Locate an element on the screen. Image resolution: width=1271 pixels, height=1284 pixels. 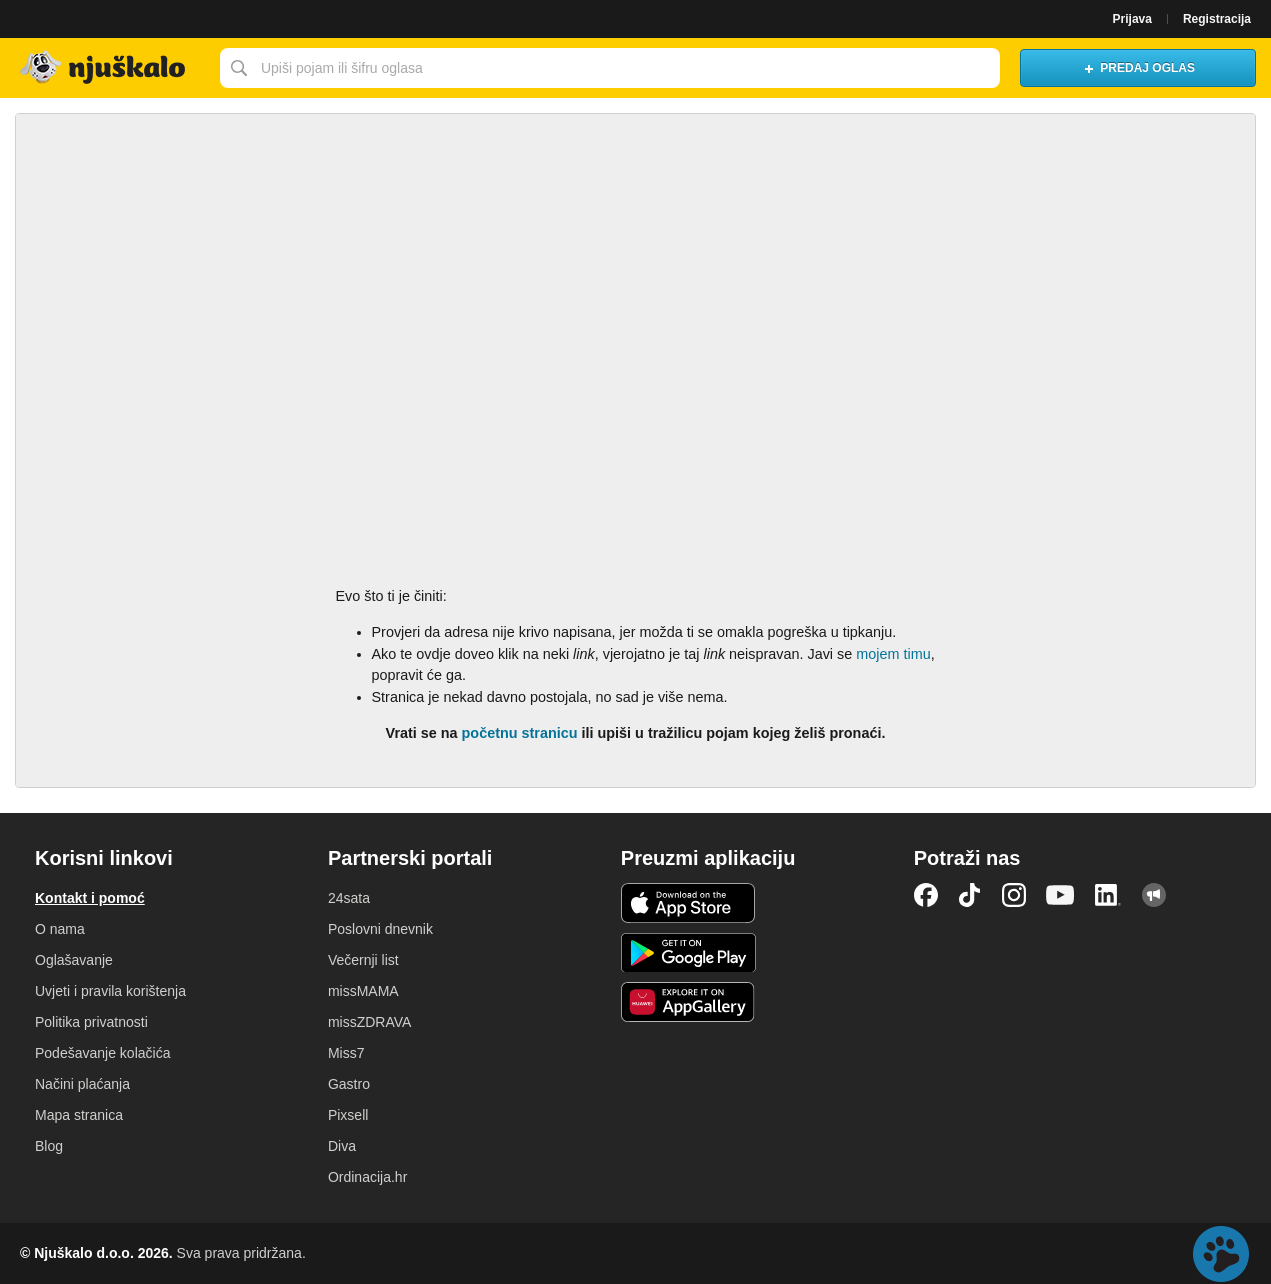
Kontakt i pomoć is located at coordinates (90, 898).